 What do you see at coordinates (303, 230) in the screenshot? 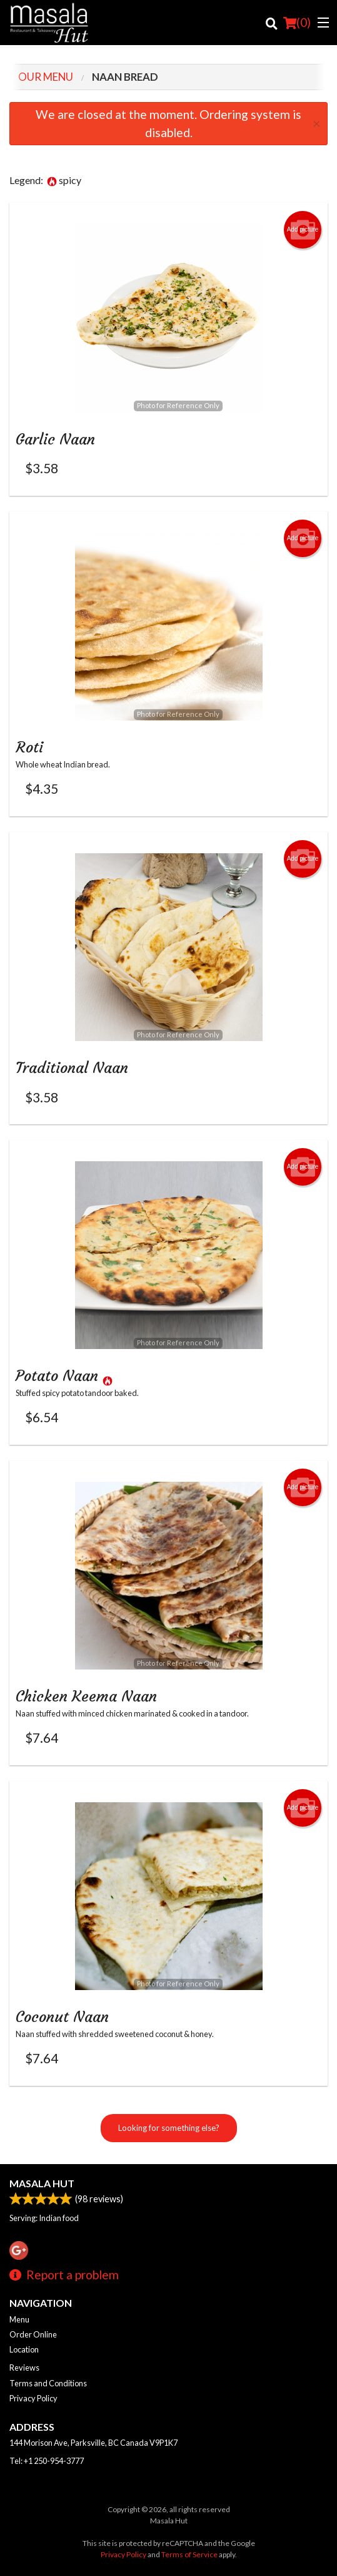
I see `Add picture` at bounding box center [303, 230].